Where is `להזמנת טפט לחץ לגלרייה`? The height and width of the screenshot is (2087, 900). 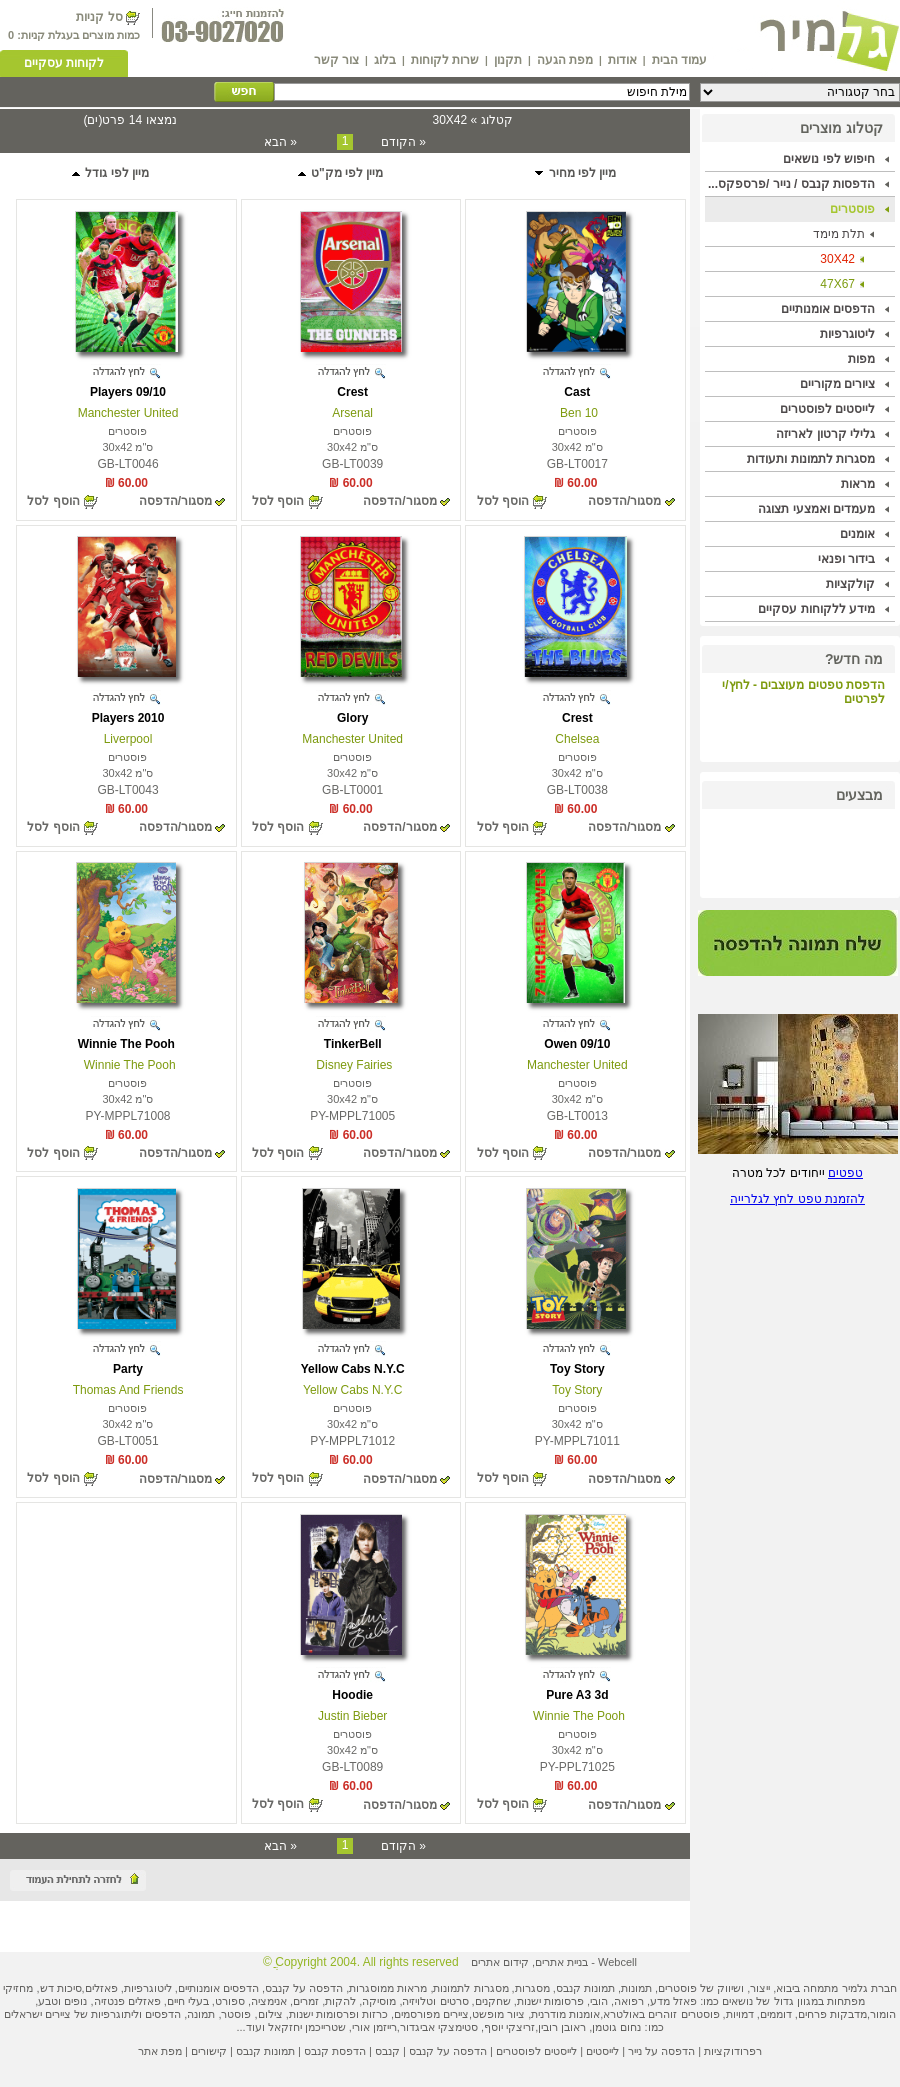 להזמנת טפט לחץ לגלרייה is located at coordinates (797, 1199).